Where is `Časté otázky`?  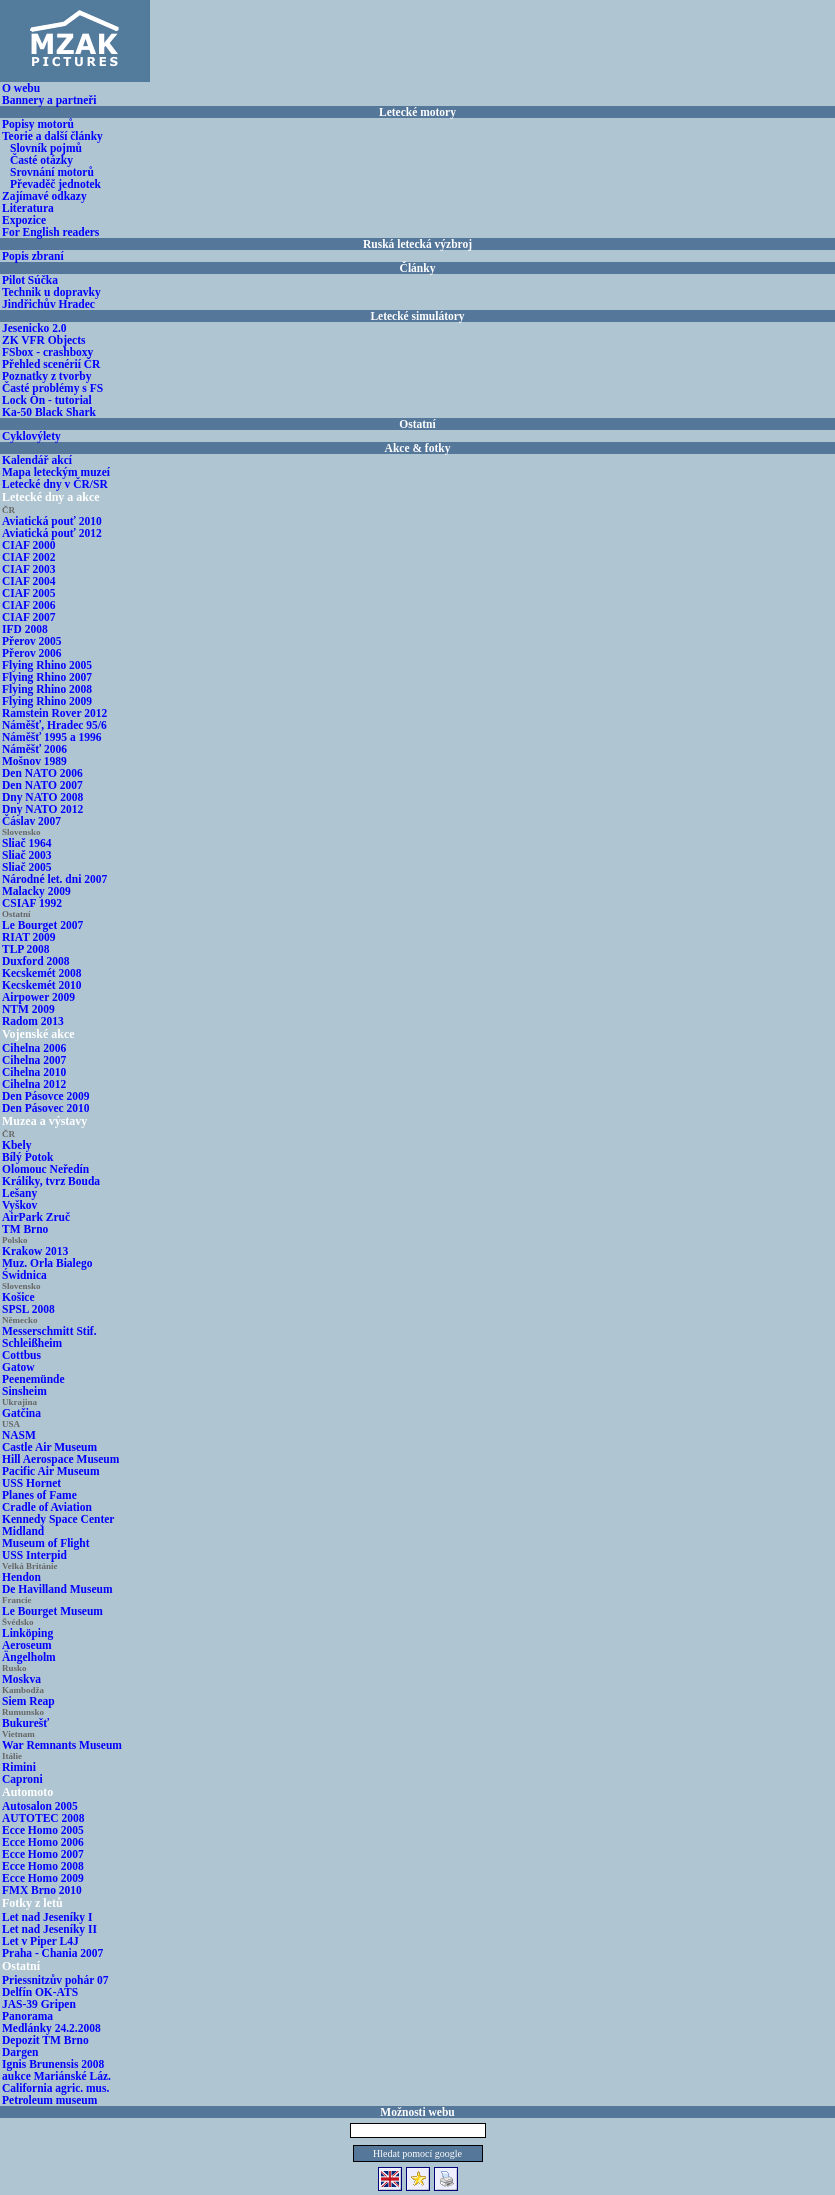
Časté otázky is located at coordinates (41, 160).